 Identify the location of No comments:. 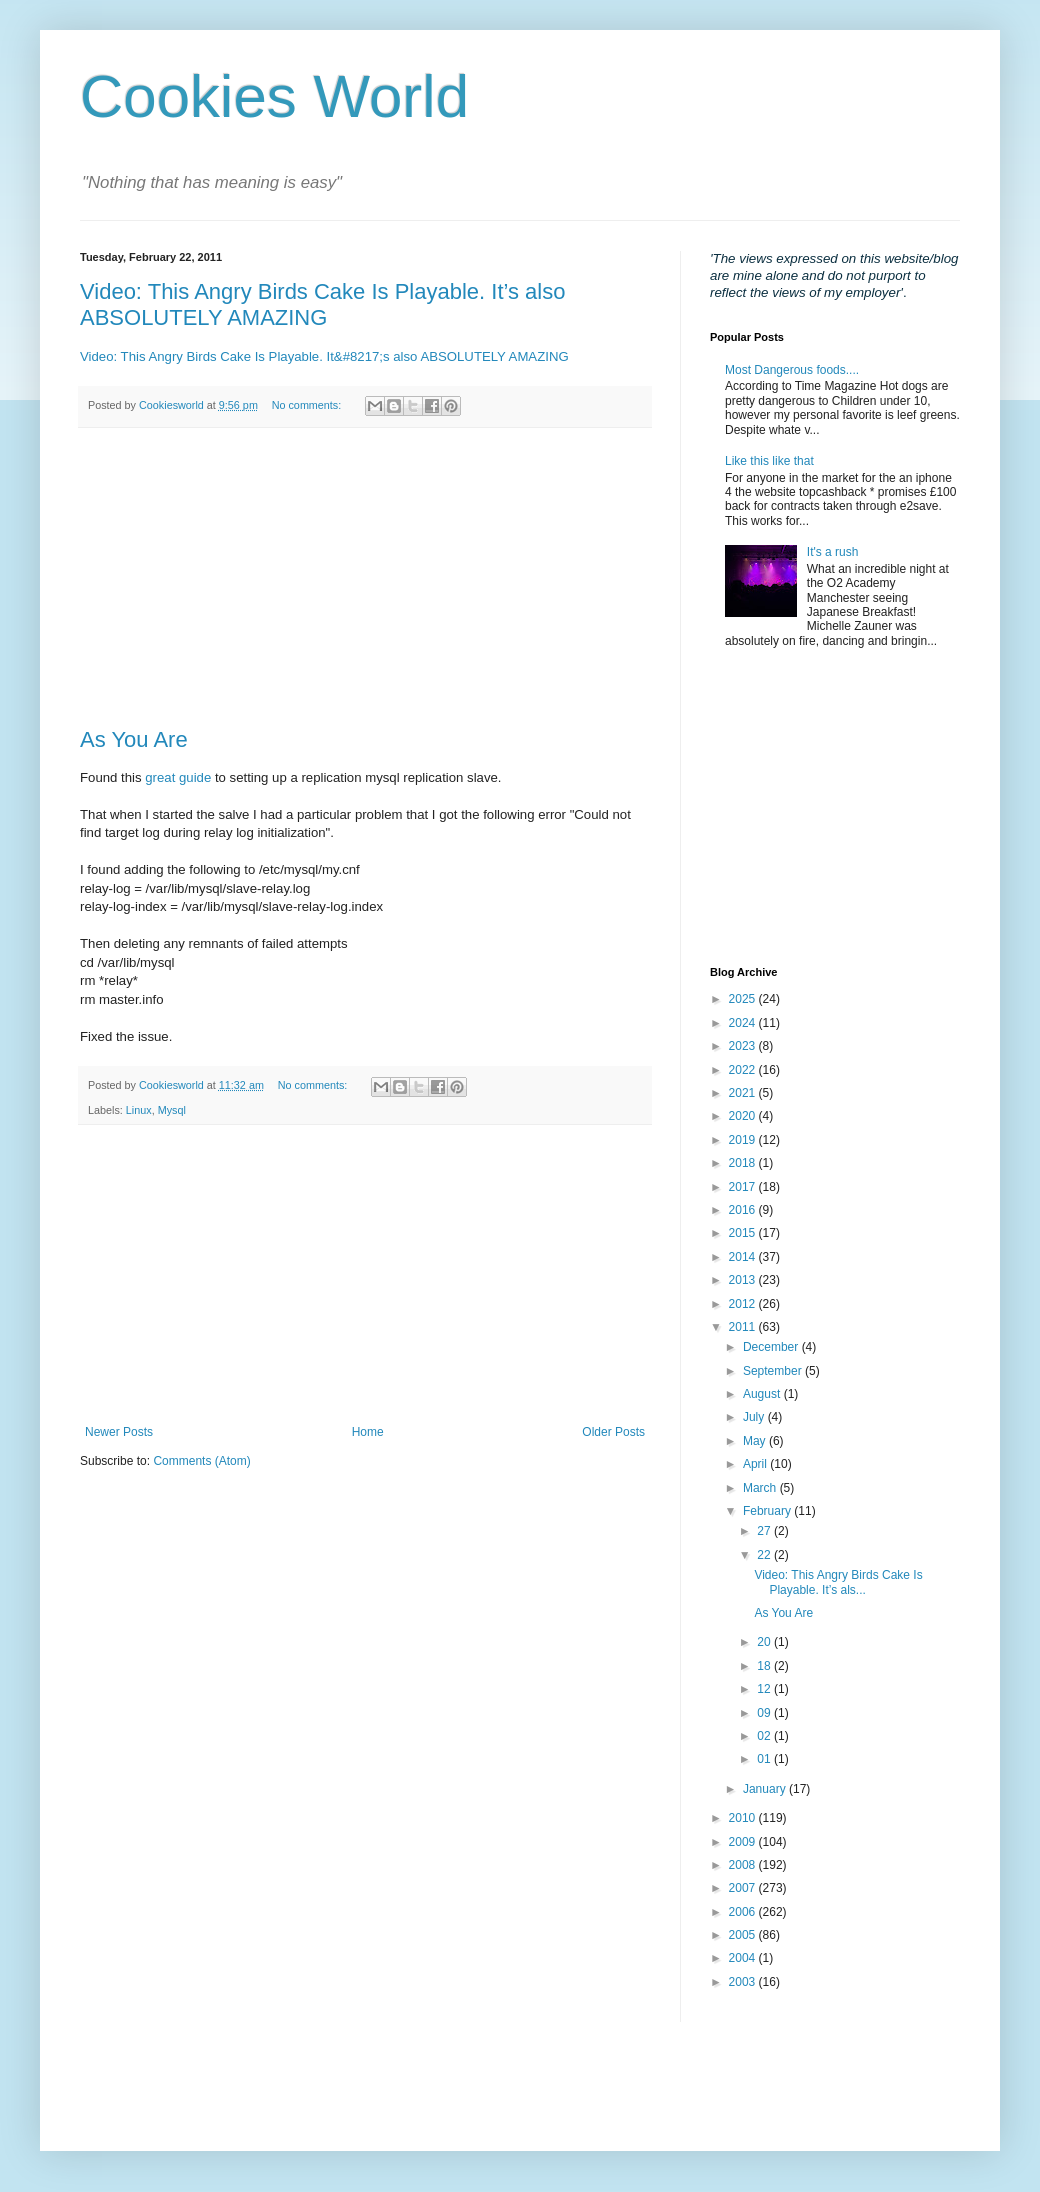
(308, 405).